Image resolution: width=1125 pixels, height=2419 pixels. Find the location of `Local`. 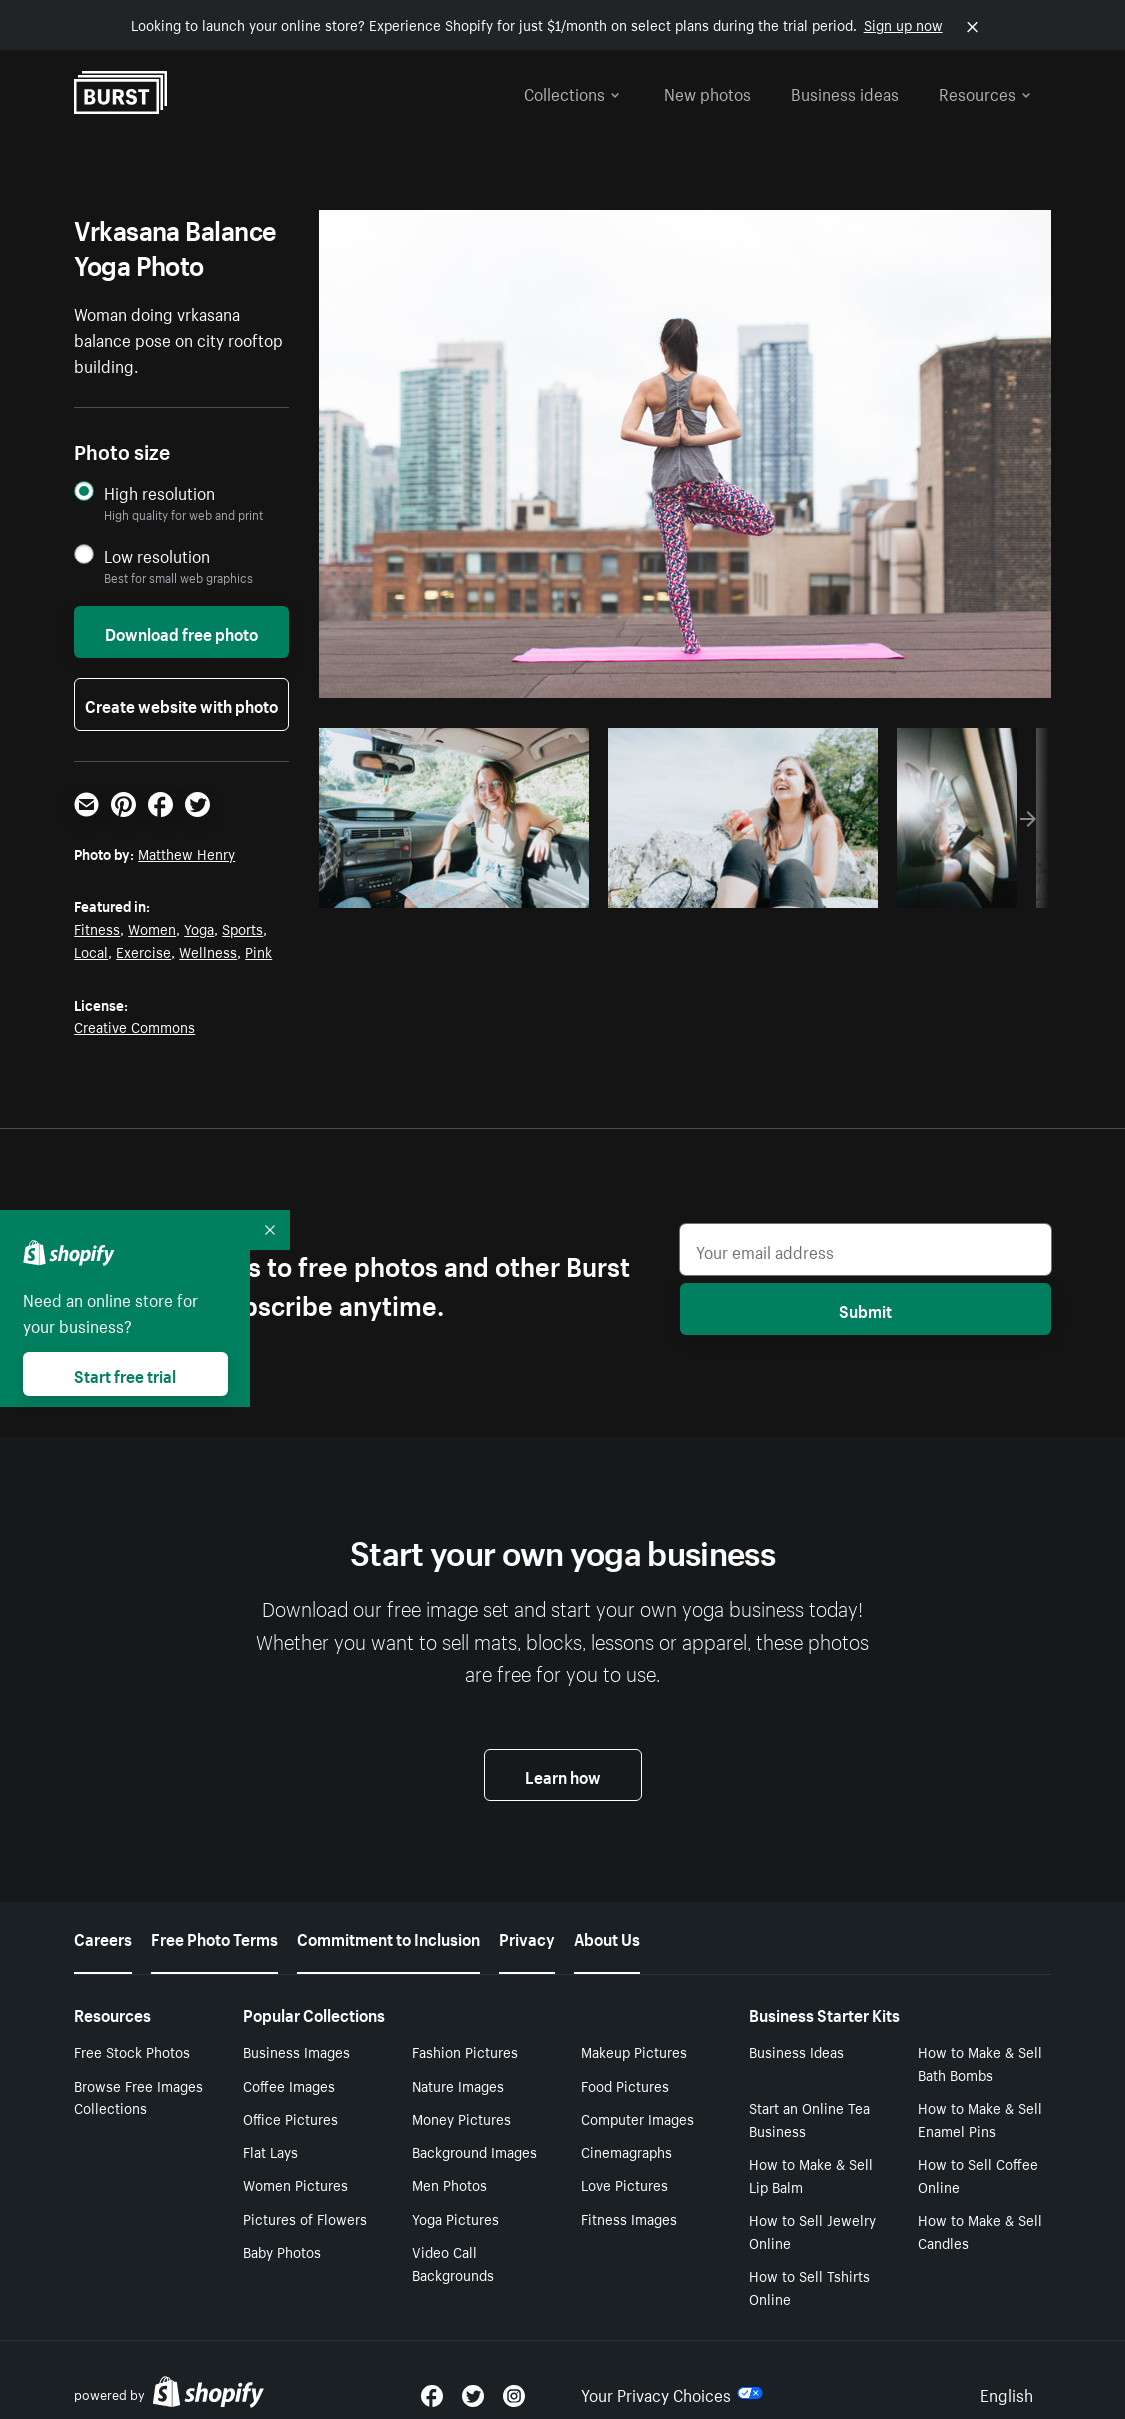

Local is located at coordinates (91, 951).